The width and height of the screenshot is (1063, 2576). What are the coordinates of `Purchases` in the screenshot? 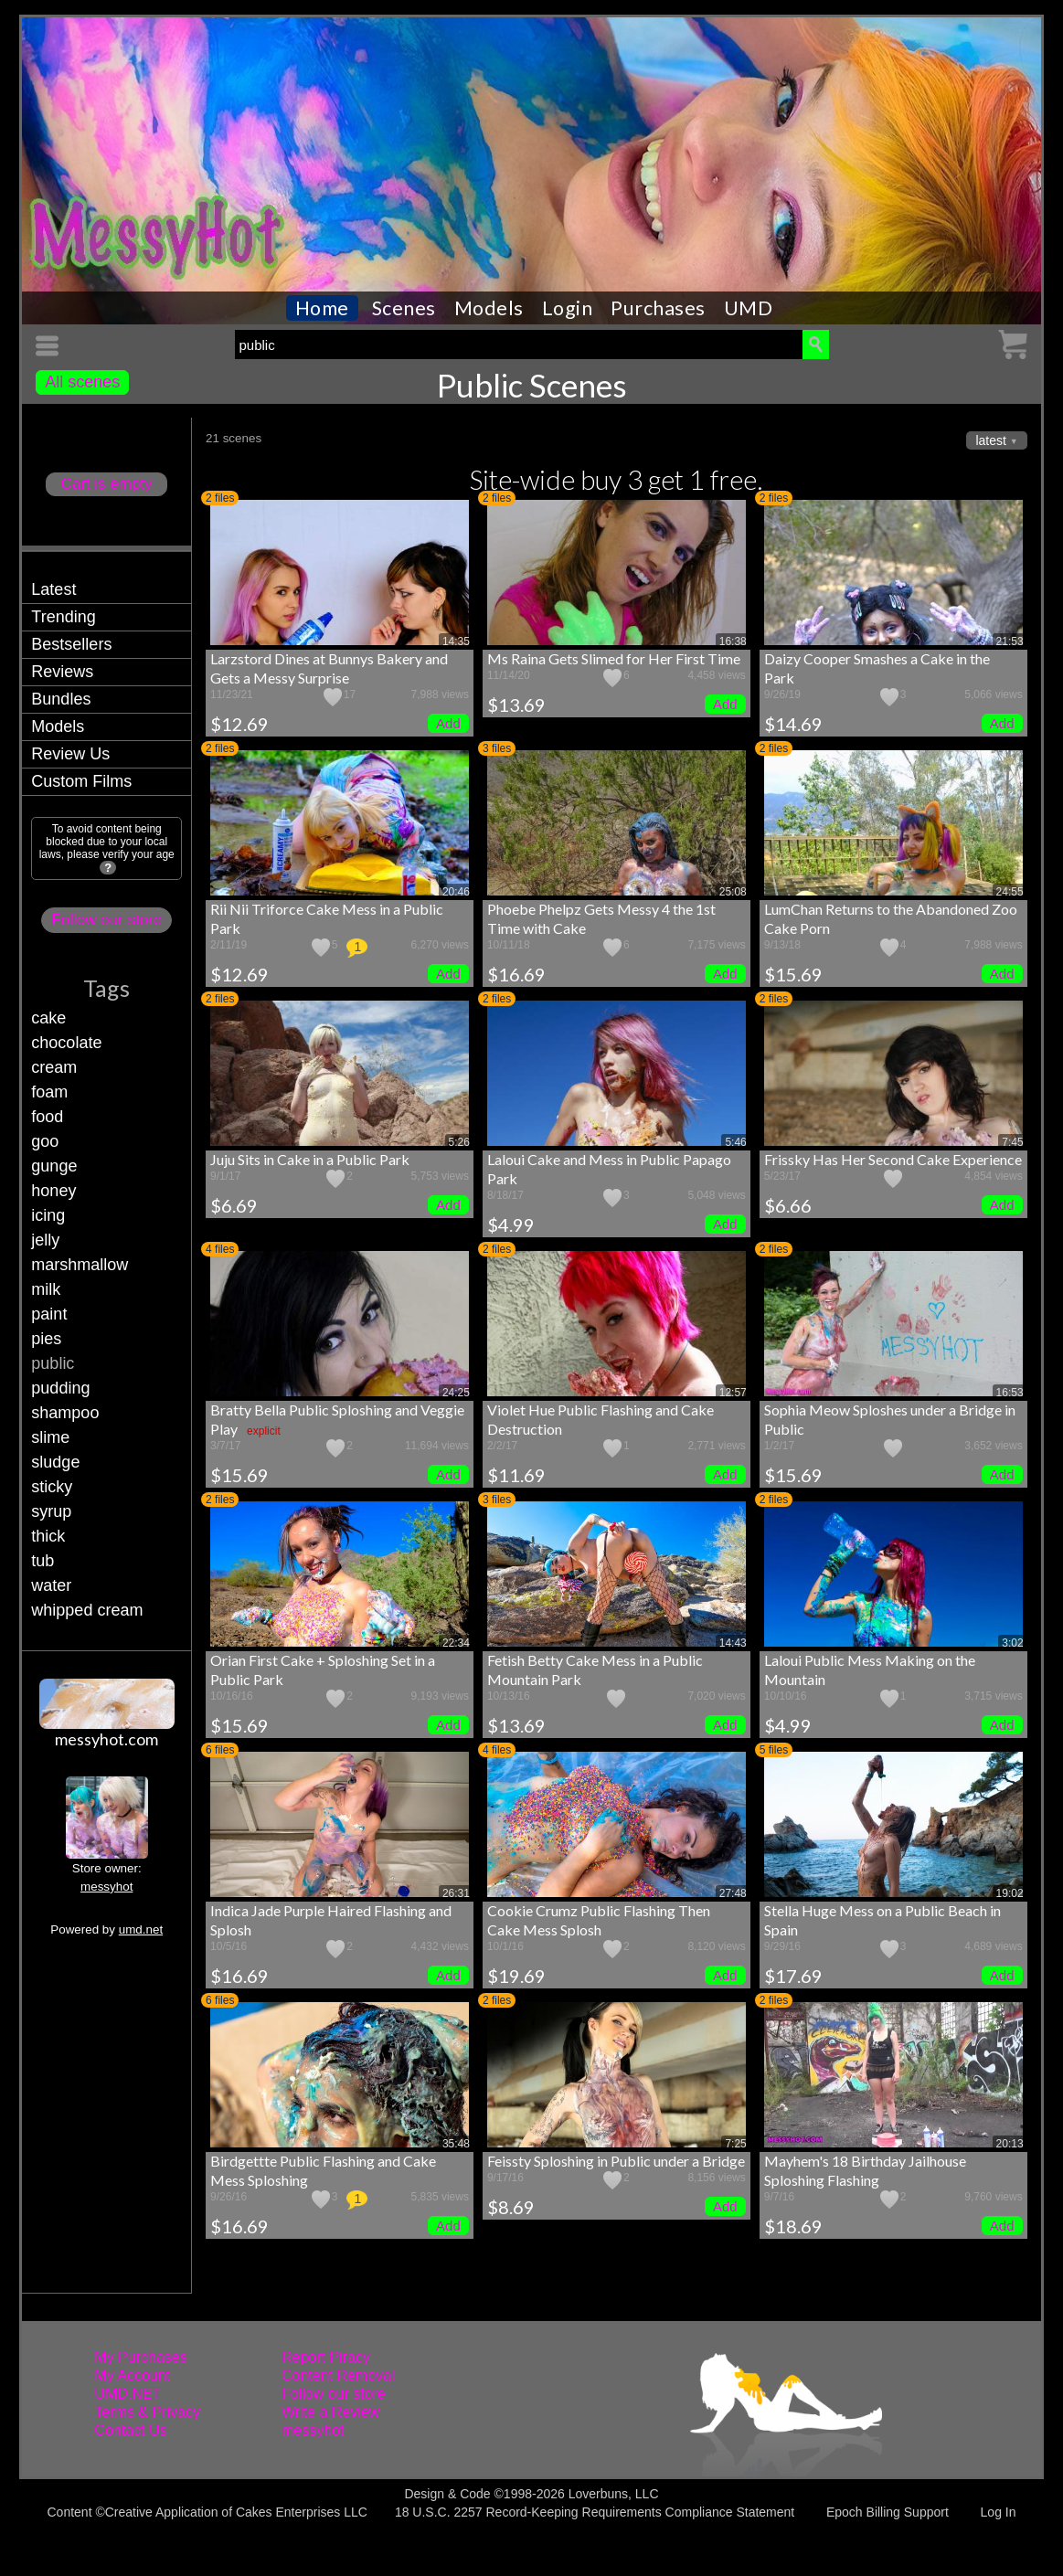 It's located at (658, 308).